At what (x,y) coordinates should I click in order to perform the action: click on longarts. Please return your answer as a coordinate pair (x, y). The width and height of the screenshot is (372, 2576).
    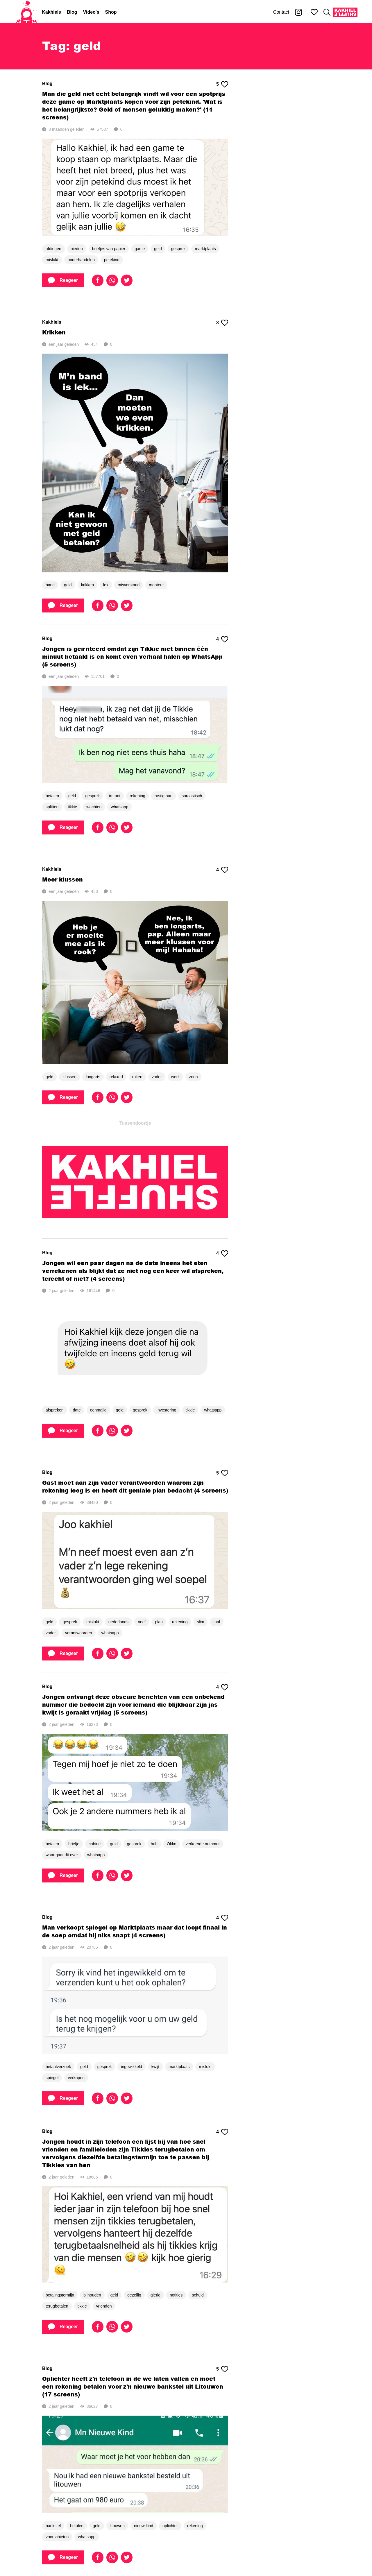
    Looking at the image, I should click on (93, 1076).